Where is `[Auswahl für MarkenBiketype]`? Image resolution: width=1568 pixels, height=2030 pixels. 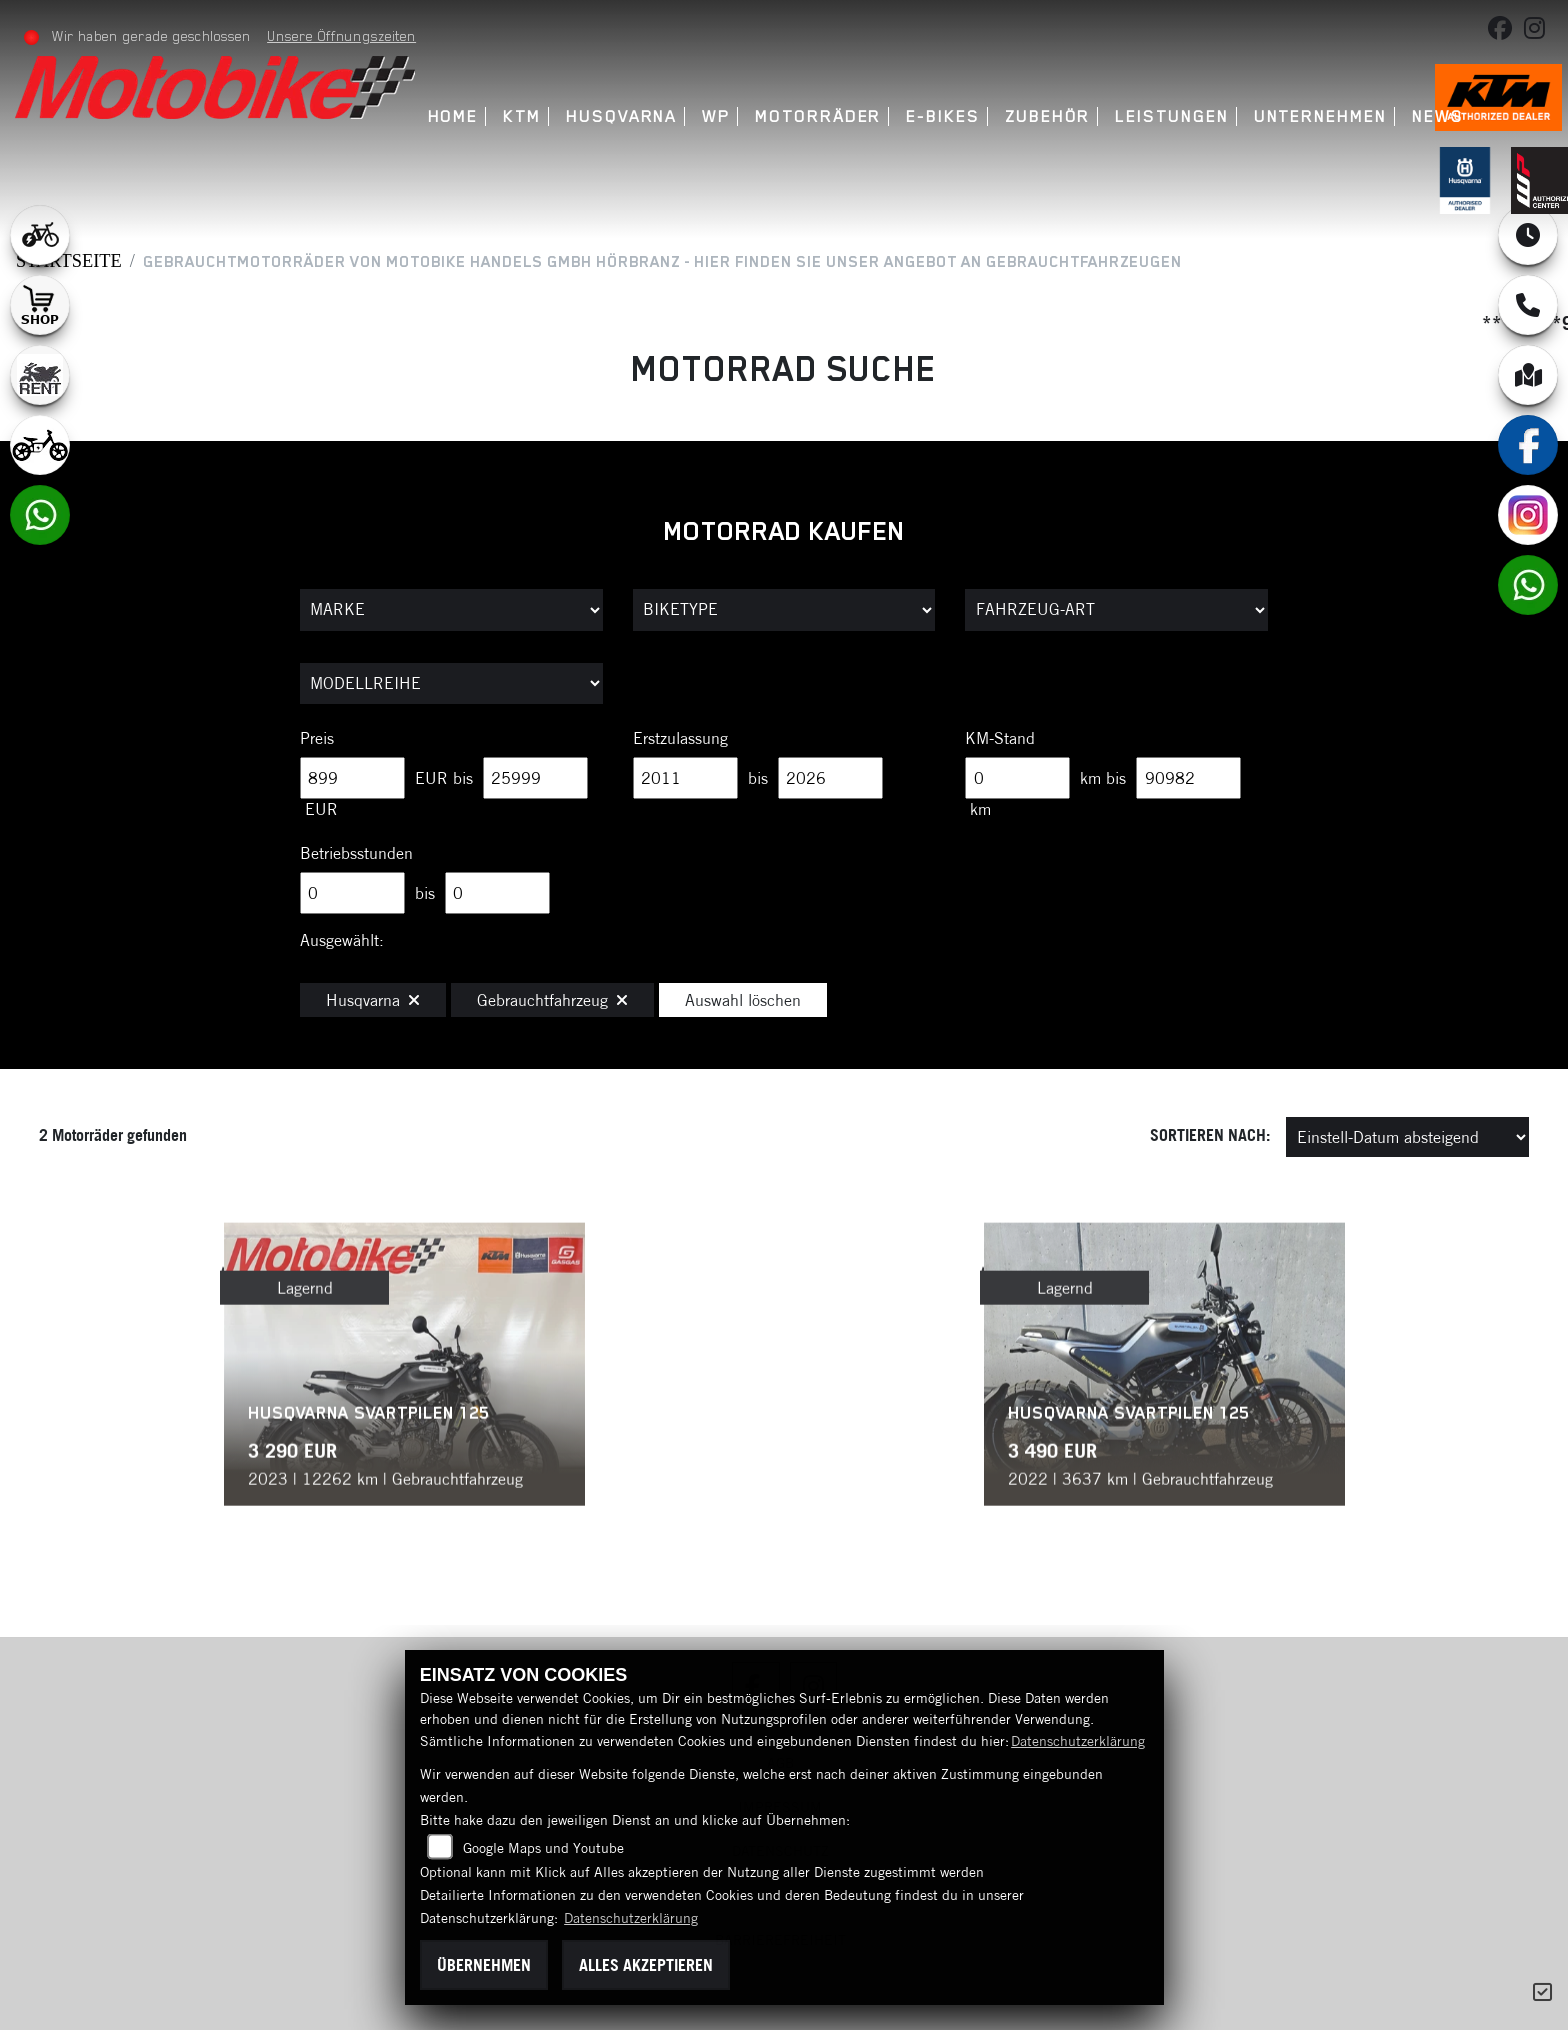
[Auswahl für MarkenBiketype] is located at coordinates (451, 684).